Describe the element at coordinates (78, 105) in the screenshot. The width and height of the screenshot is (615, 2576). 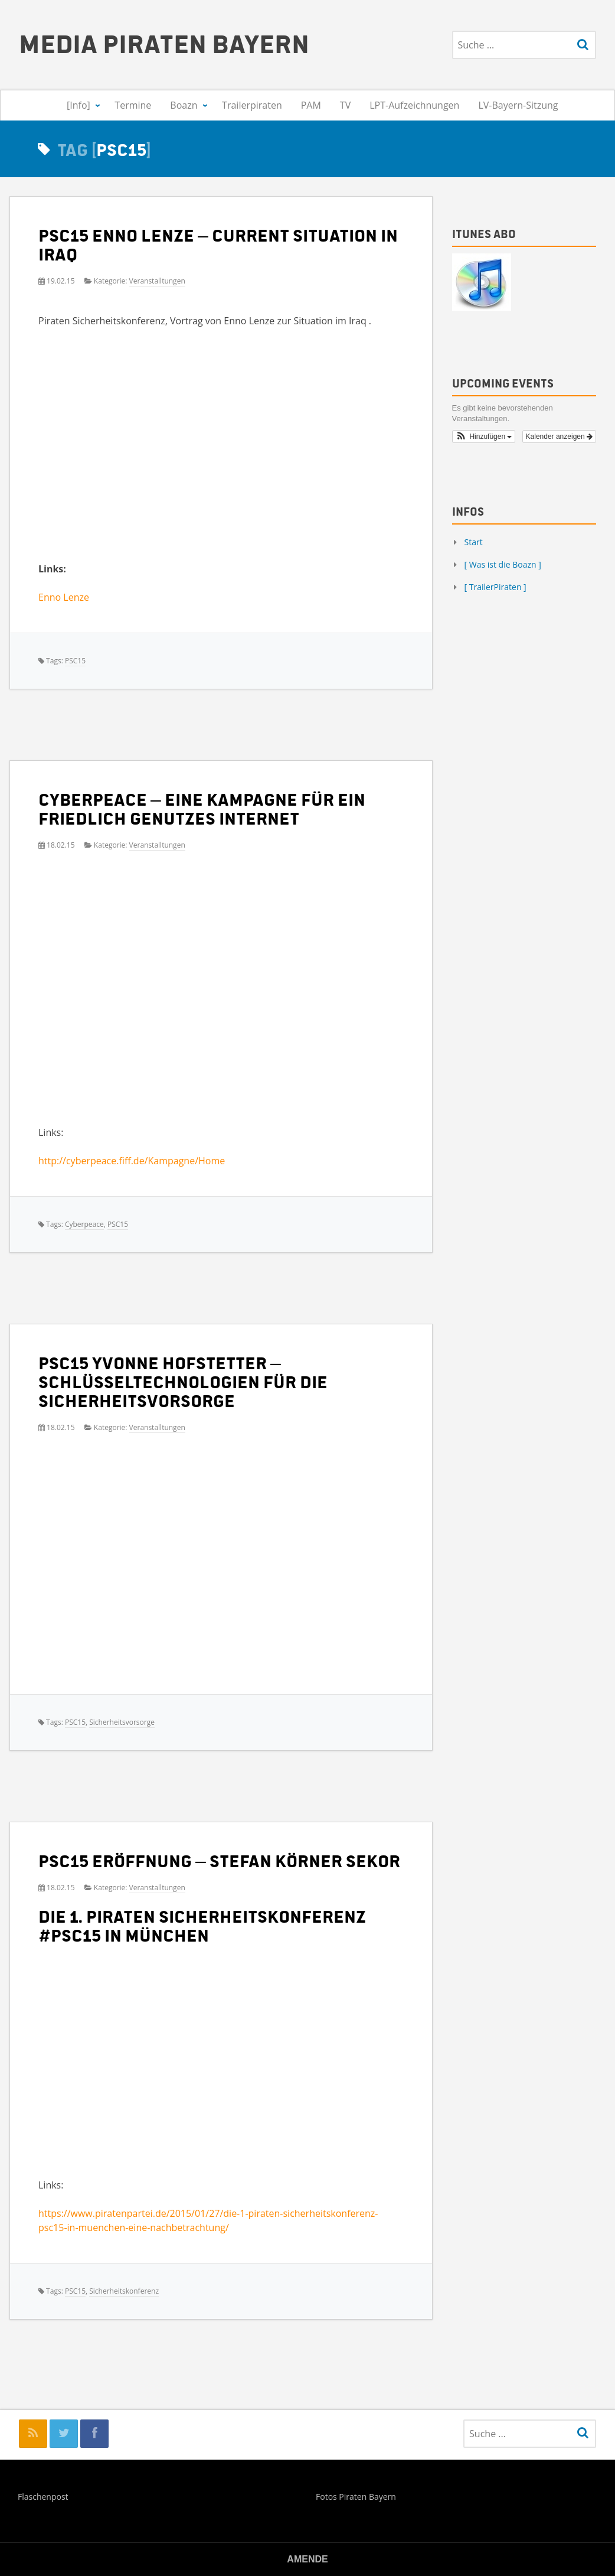
I see `[Info]` at that location.